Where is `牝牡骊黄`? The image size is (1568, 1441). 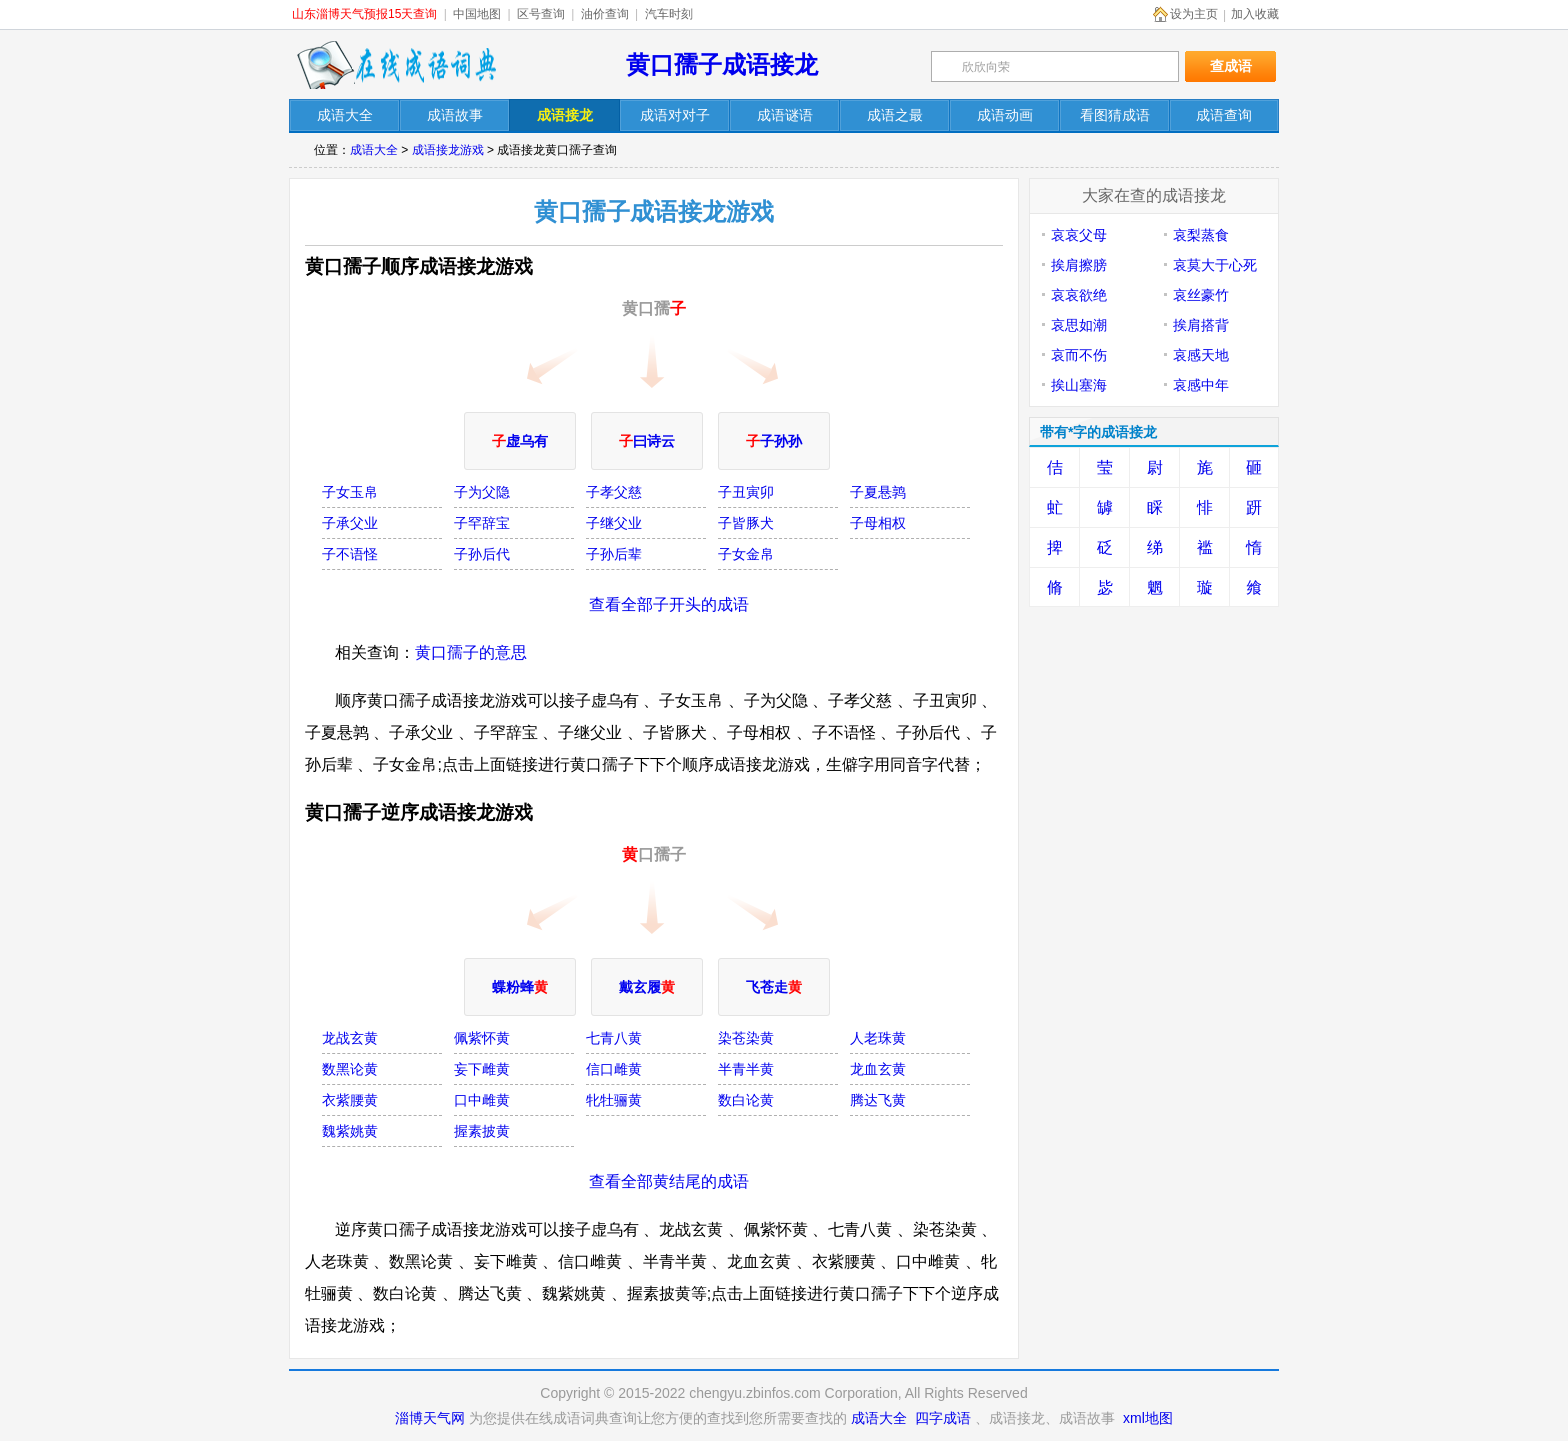 牝牡骊黄 is located at coordinates (614, 1100).